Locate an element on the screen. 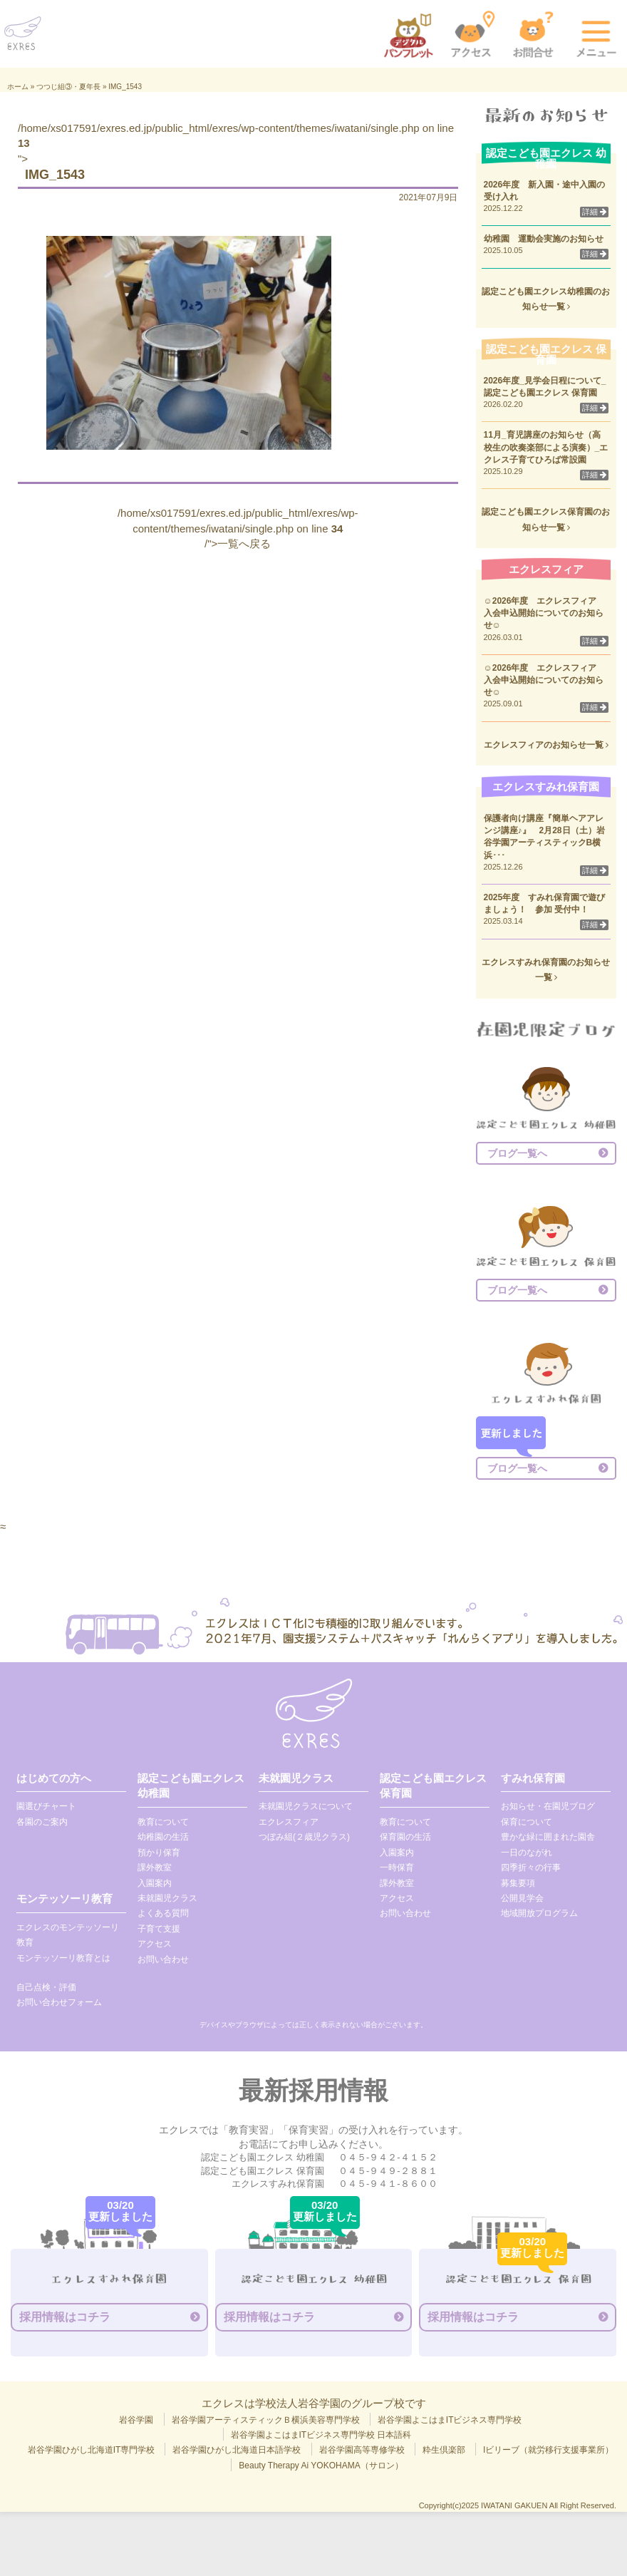  ブログ一覧へ is located at coordinates (517, 1153).